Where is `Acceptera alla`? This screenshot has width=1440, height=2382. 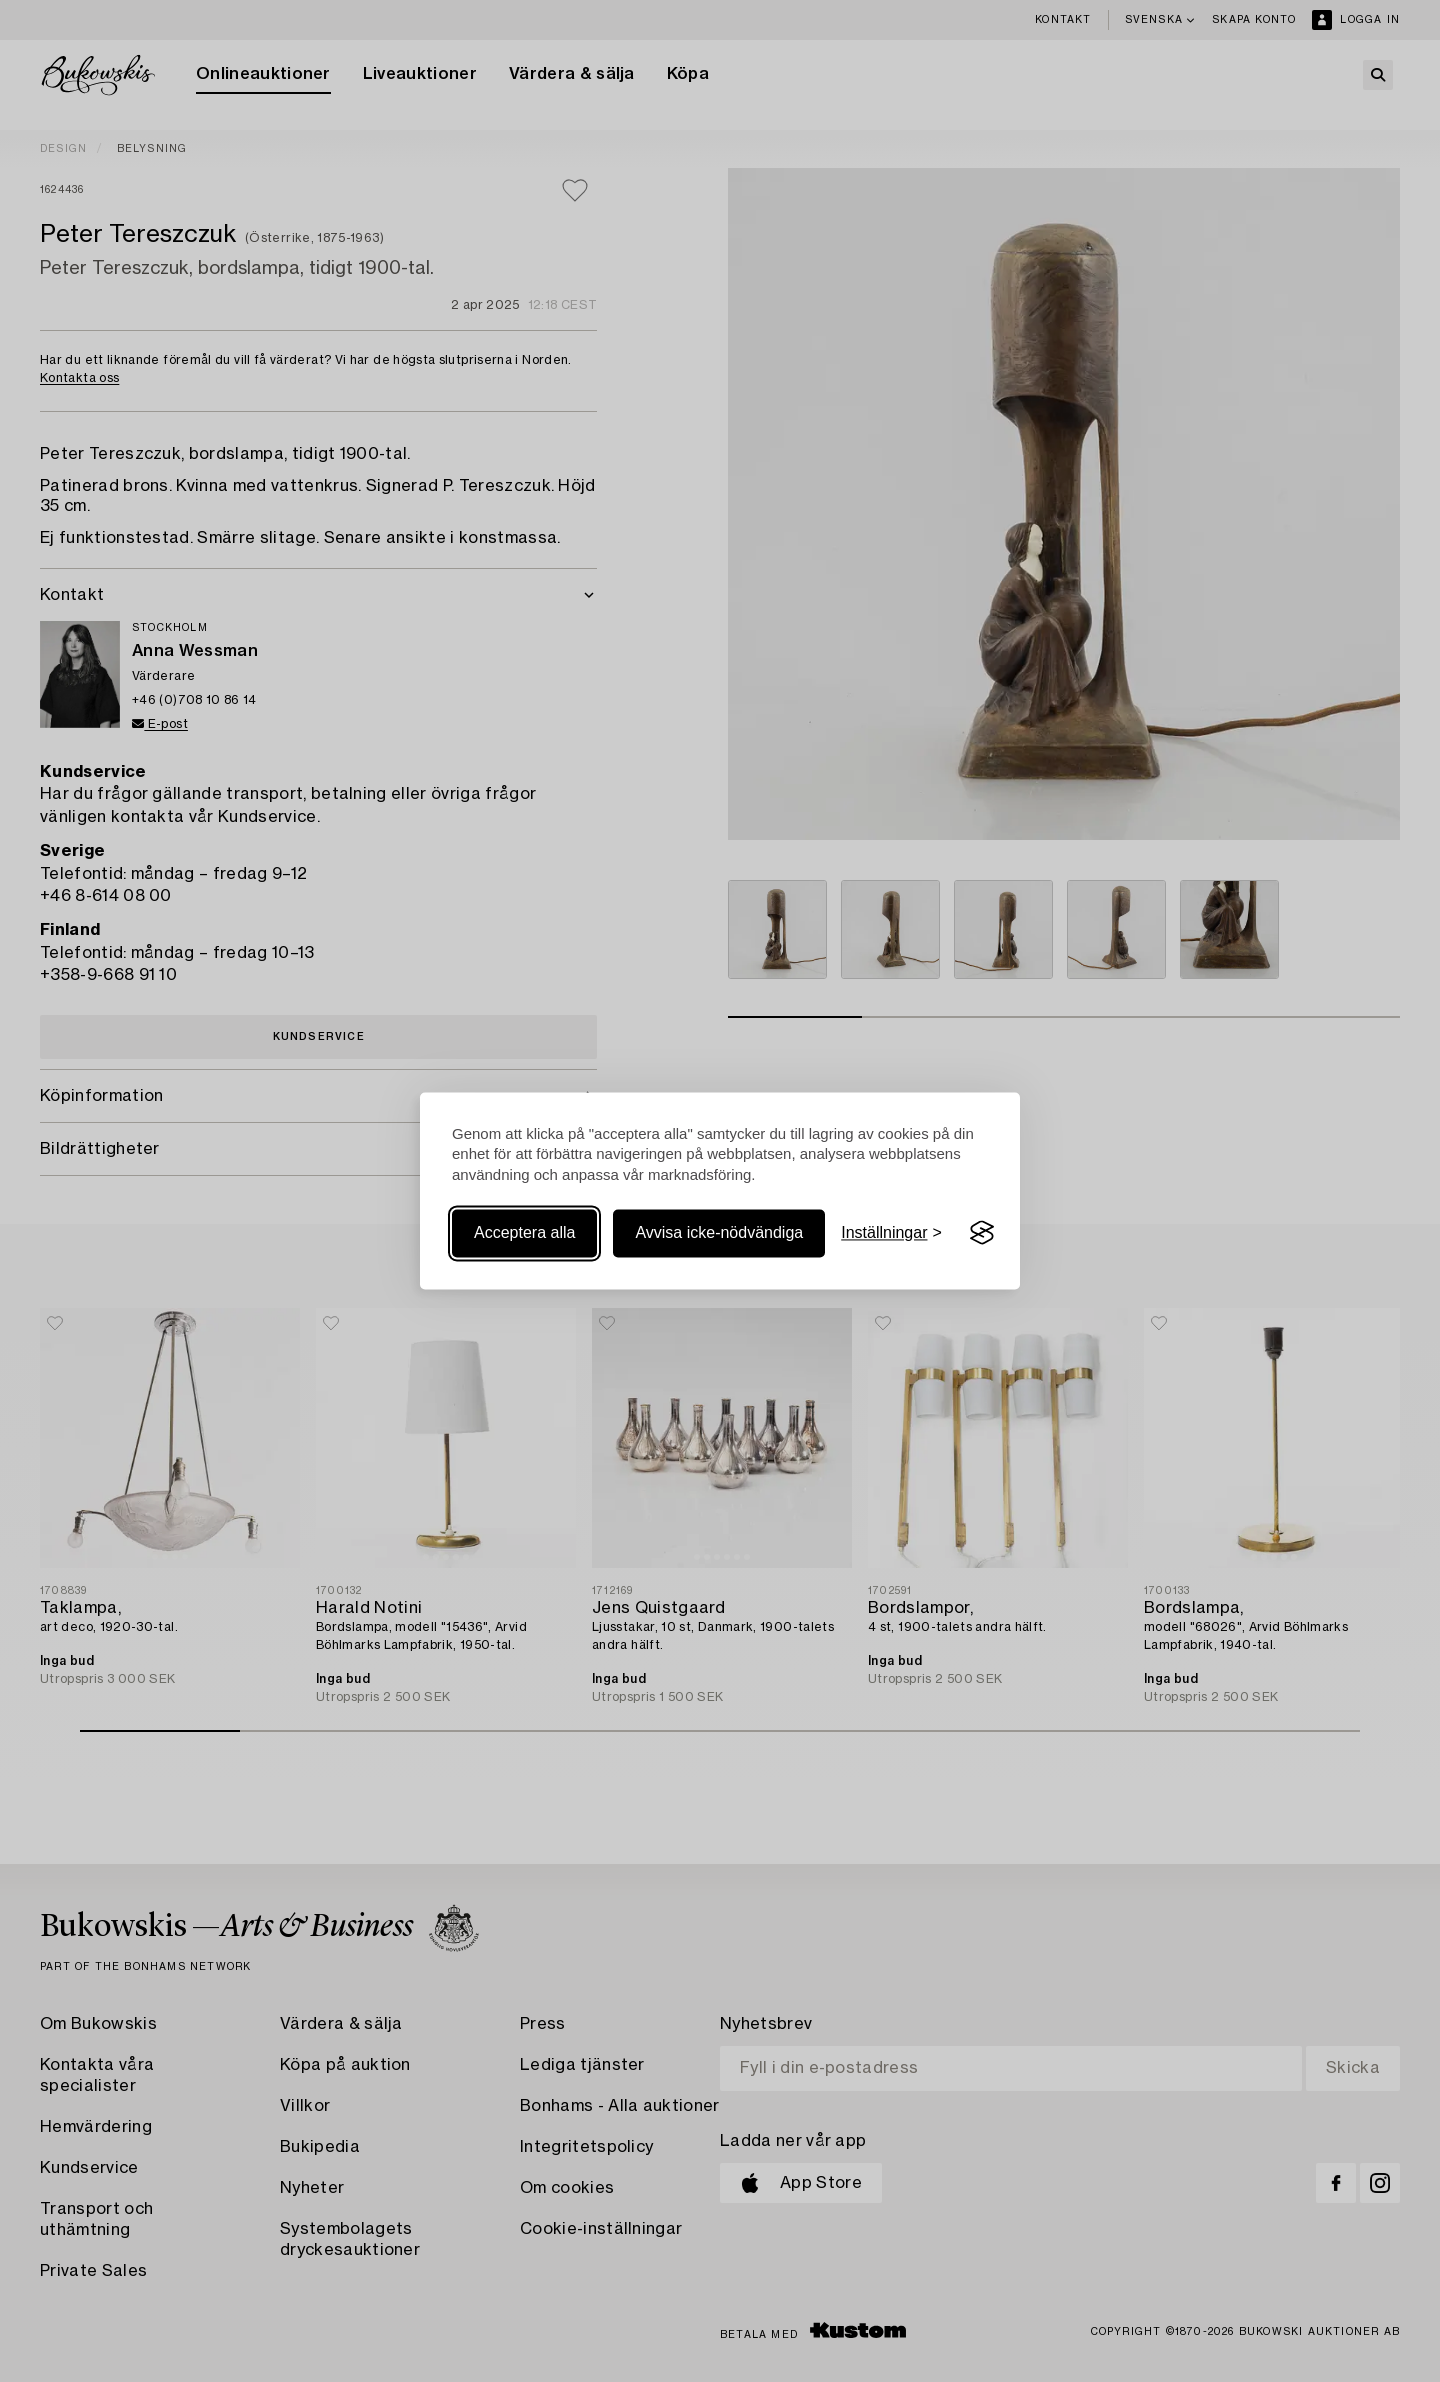
Acceptera alla is located at coordinates (524, 1232).